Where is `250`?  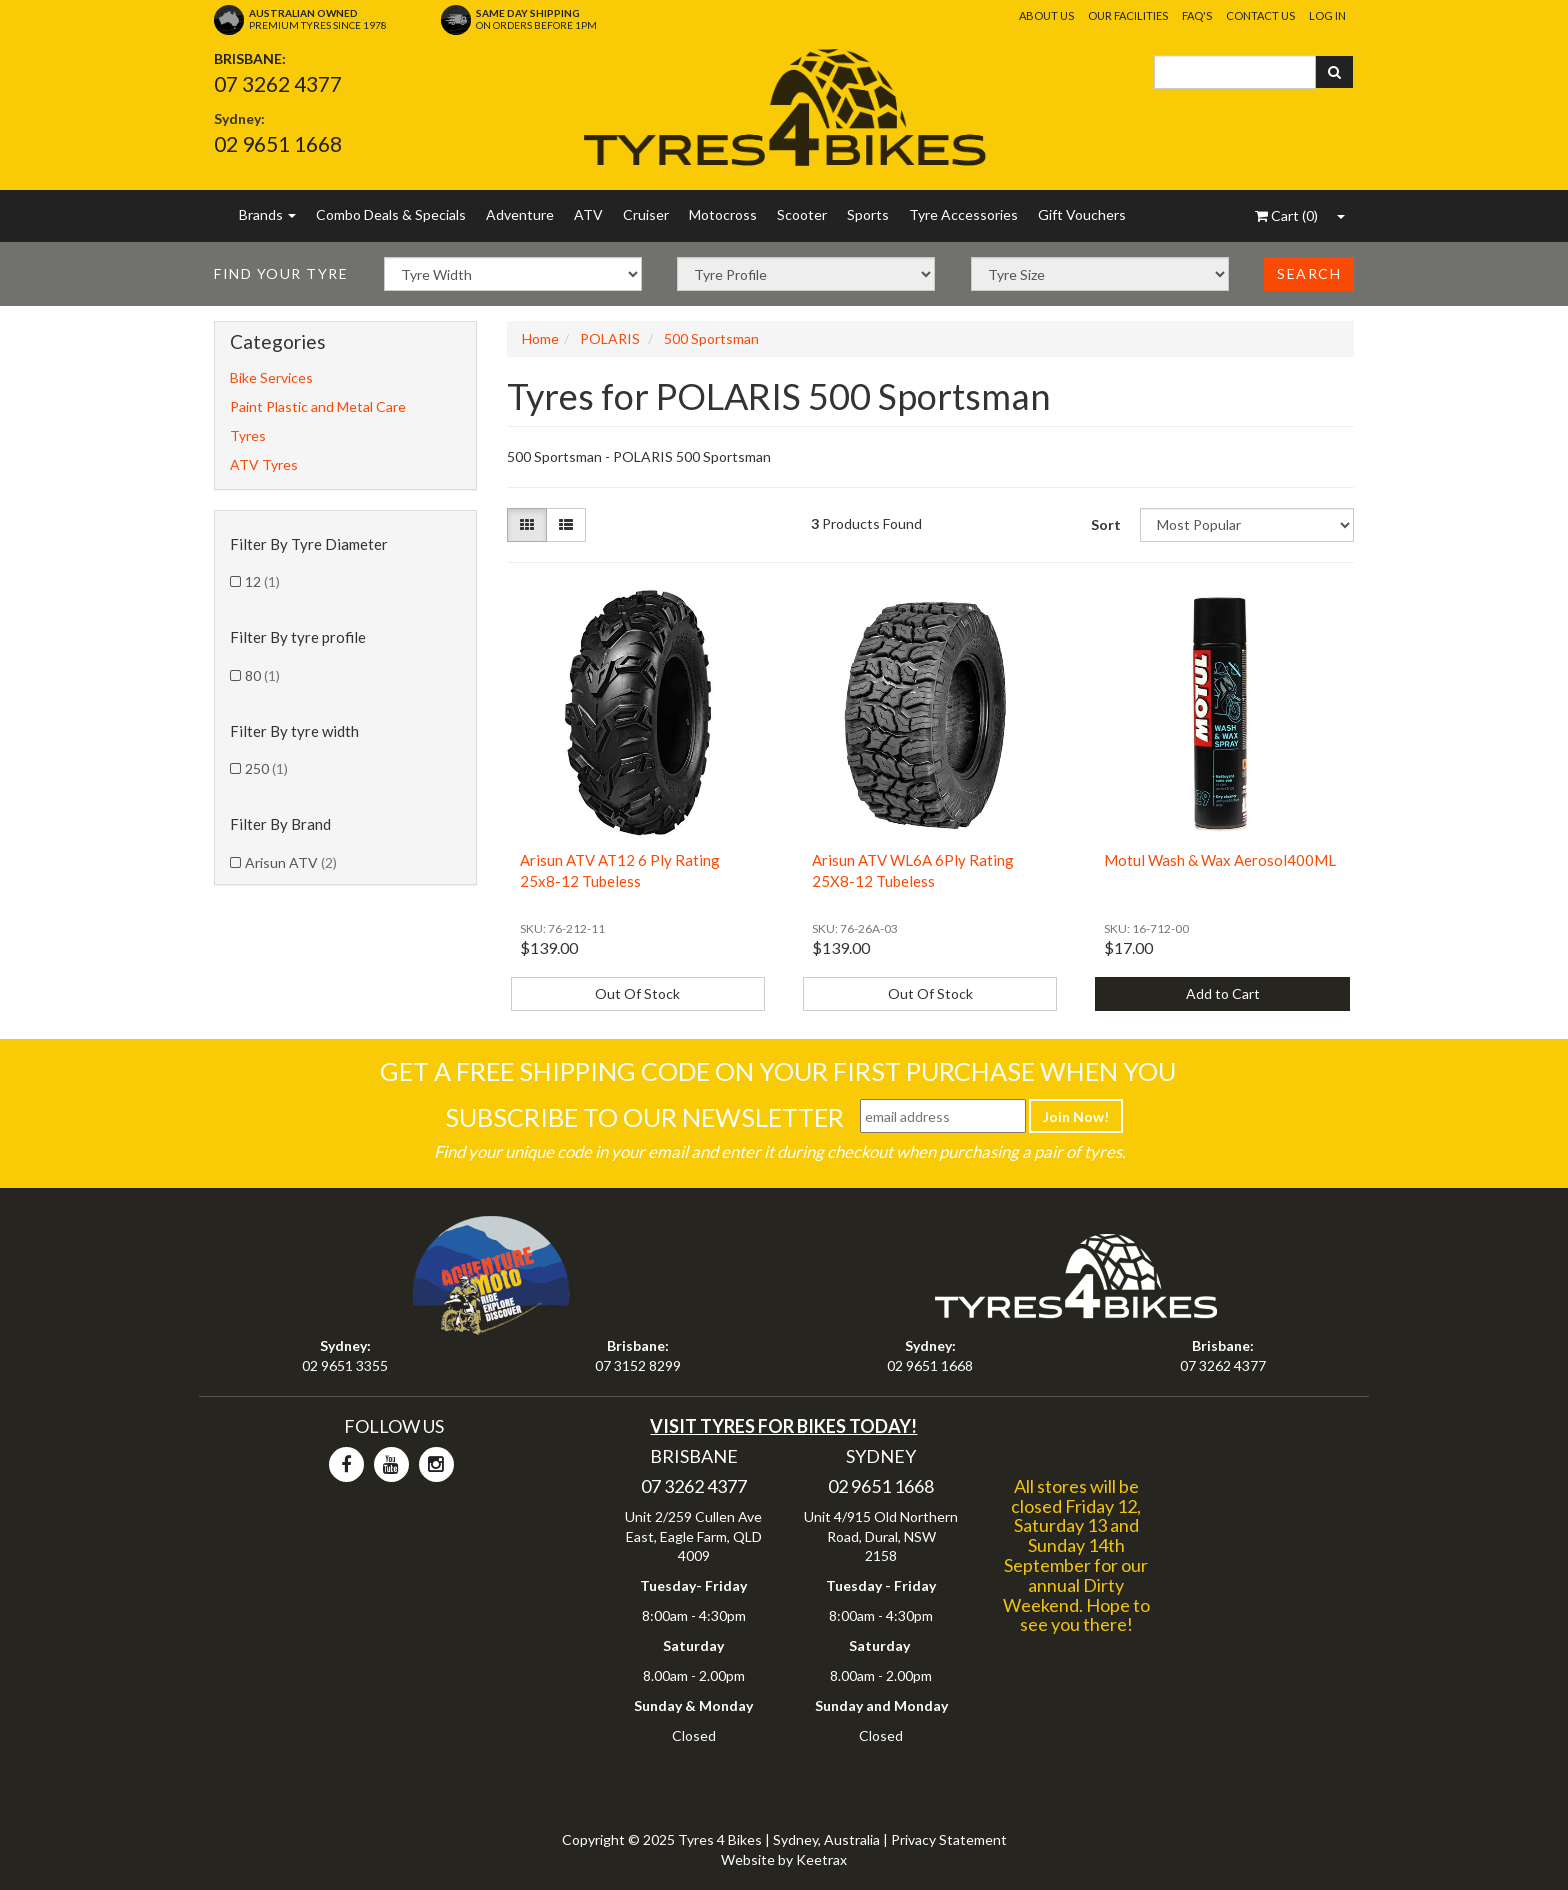
250 is located at coordinates (266, 768).